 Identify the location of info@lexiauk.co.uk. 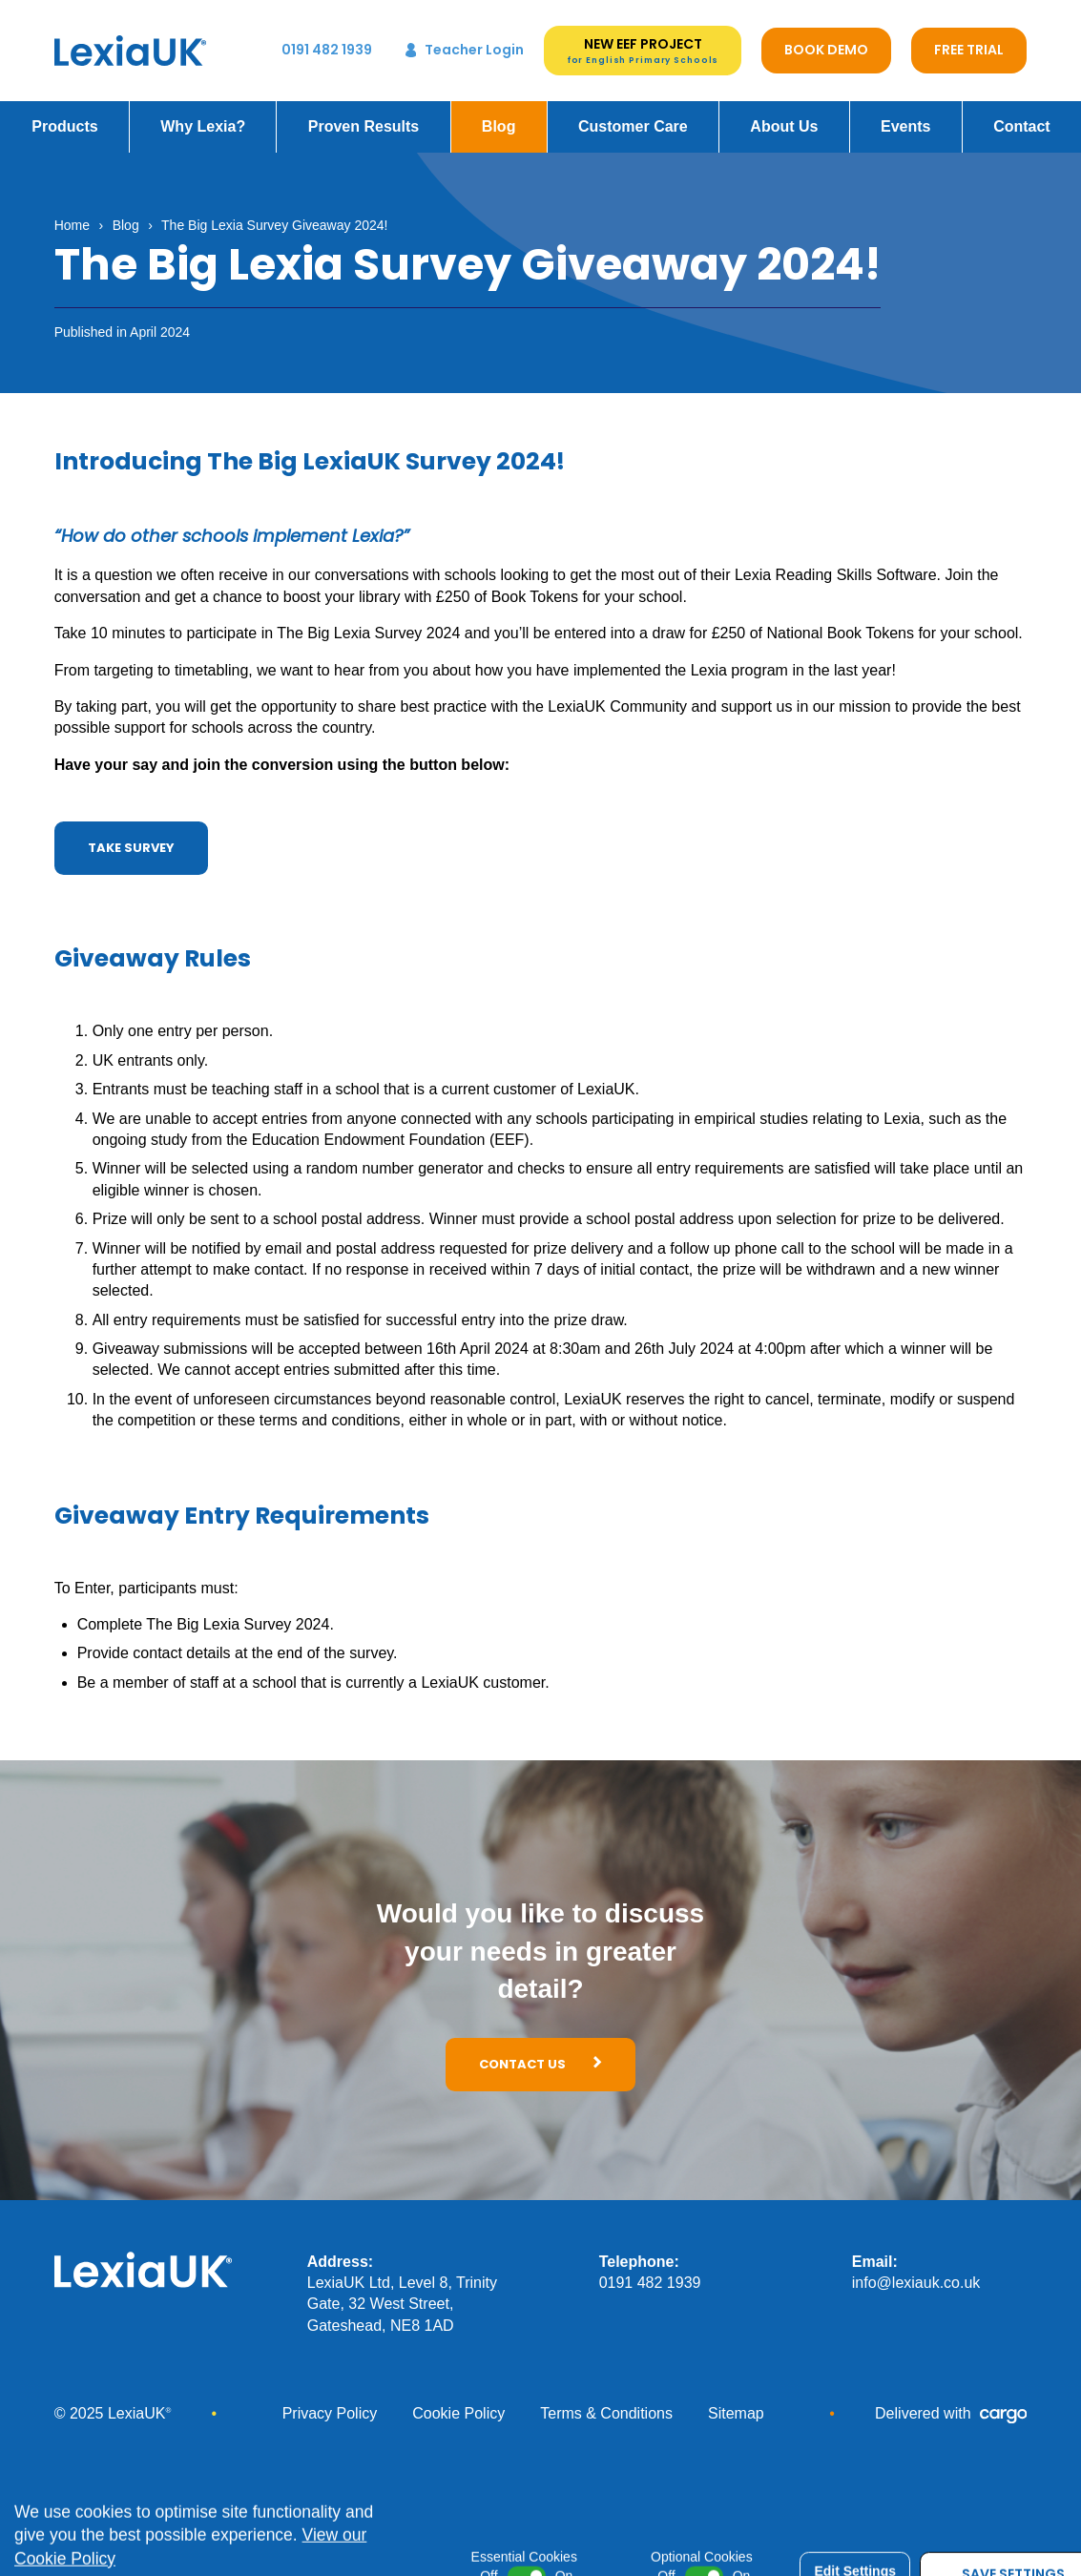
(916, 2269).